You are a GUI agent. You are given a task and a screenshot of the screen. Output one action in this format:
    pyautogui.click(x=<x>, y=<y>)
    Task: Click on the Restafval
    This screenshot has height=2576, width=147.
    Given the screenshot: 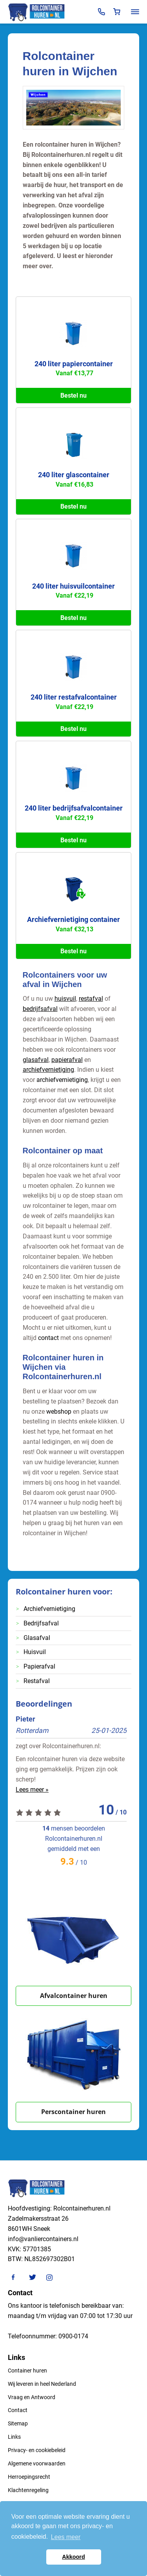 What is the action you would take?
    pyautogui.click(x=37, y=1681)
    